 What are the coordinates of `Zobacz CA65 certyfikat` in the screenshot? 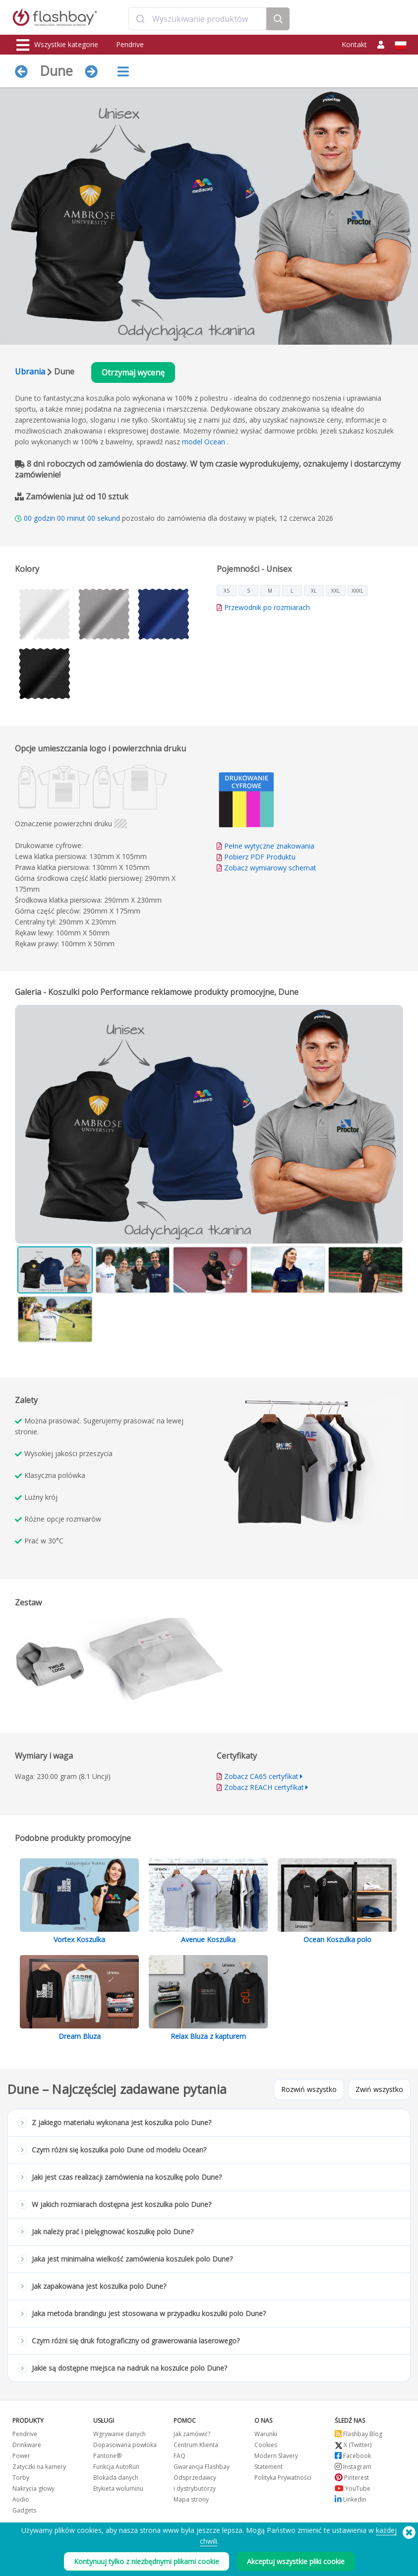 It's located at (261, 1776).